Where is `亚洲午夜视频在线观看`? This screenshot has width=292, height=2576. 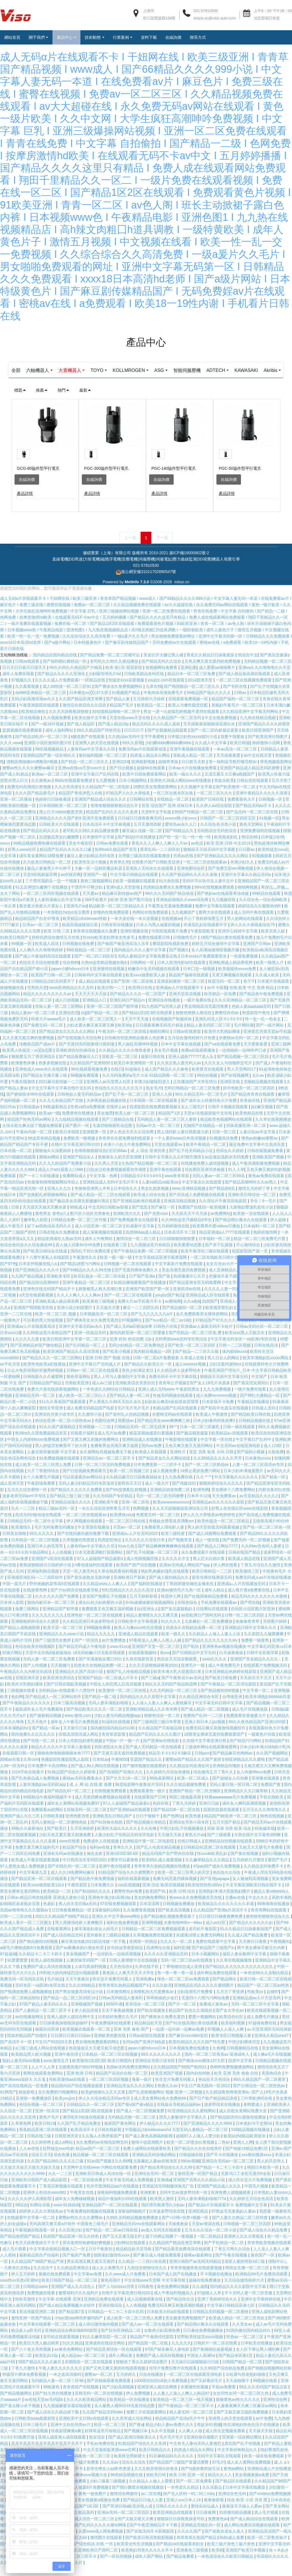 亚洲午夜视频在线观看 is located at coordinates (190, 759).